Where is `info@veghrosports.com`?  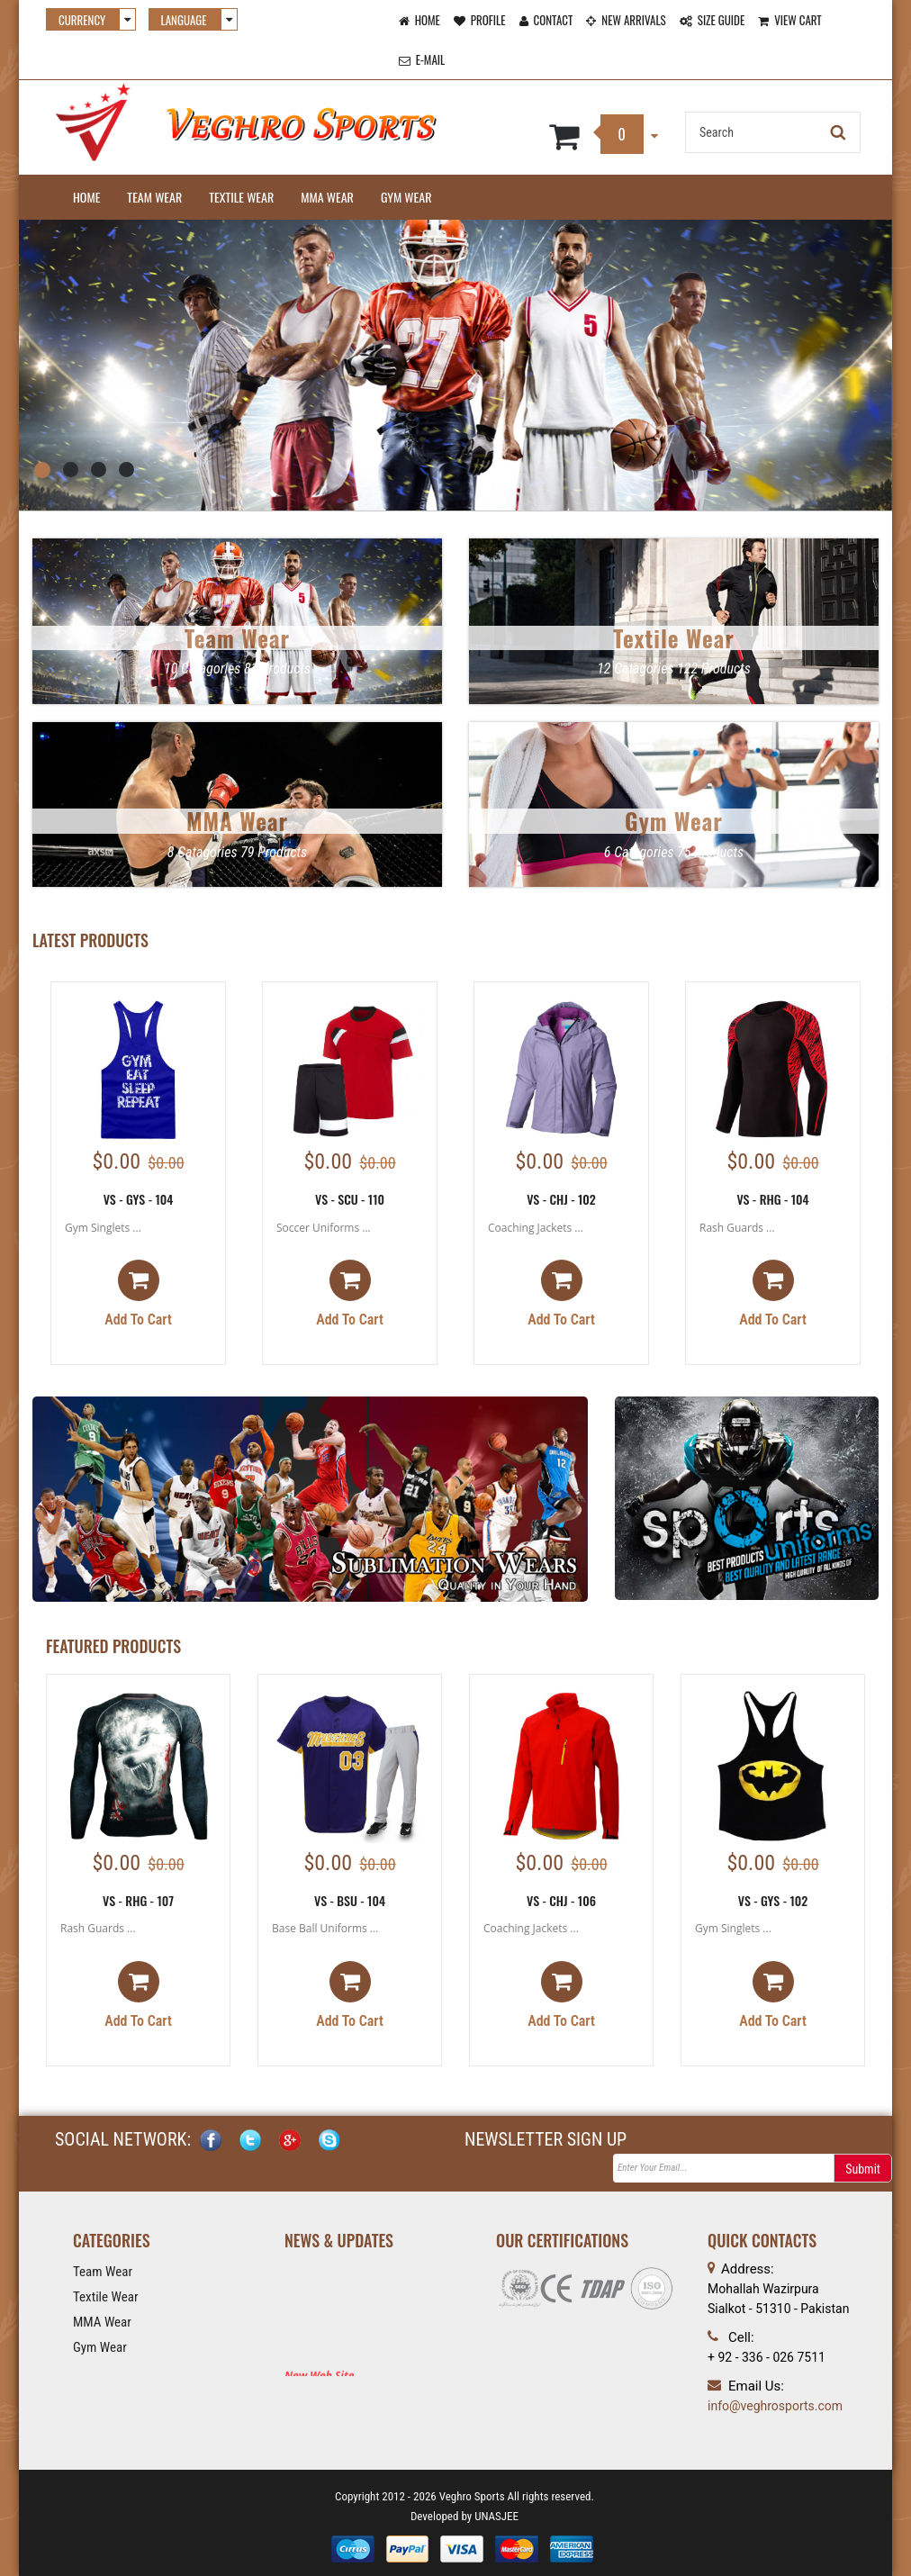 info@veghrosports.com is located at coordinates (775, 2406).